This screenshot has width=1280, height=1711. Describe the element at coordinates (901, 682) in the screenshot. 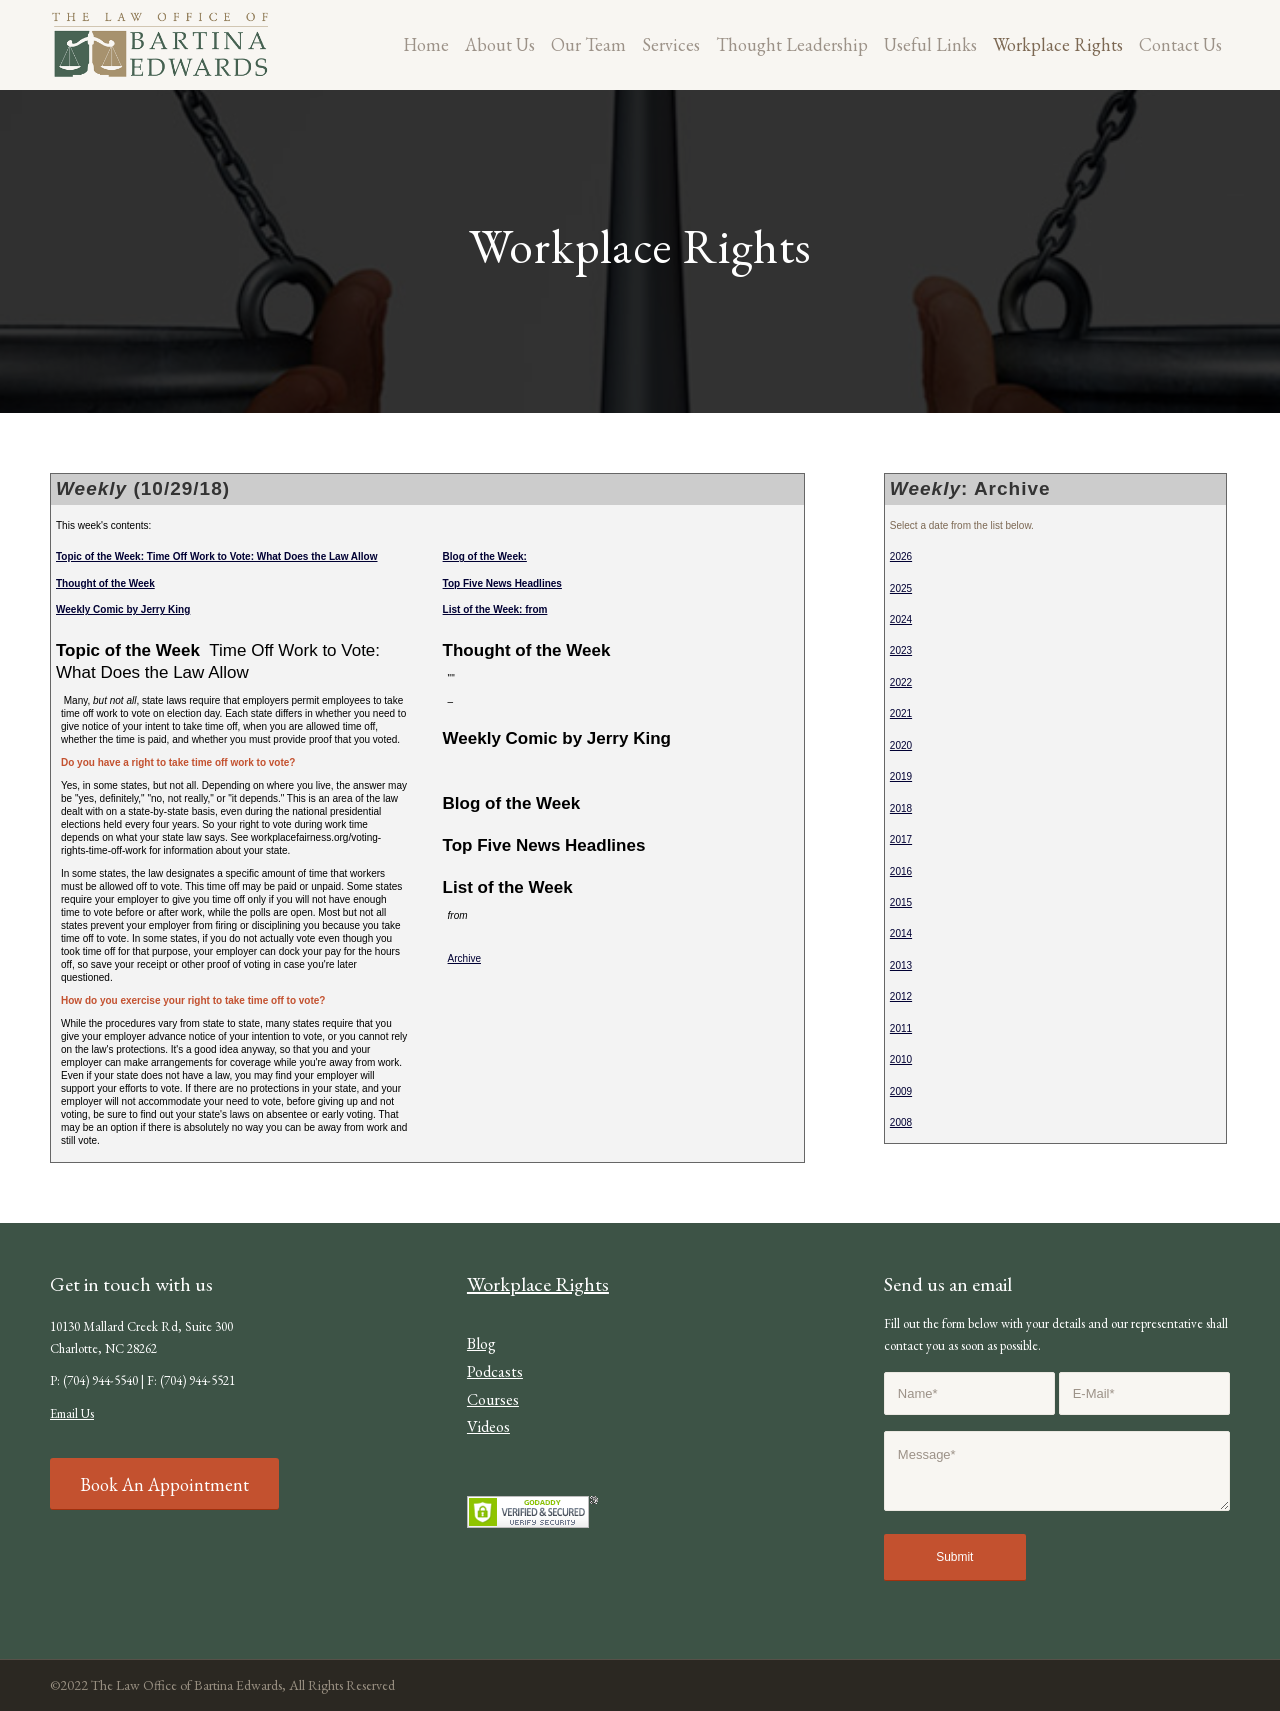

I see `2022` at that location.